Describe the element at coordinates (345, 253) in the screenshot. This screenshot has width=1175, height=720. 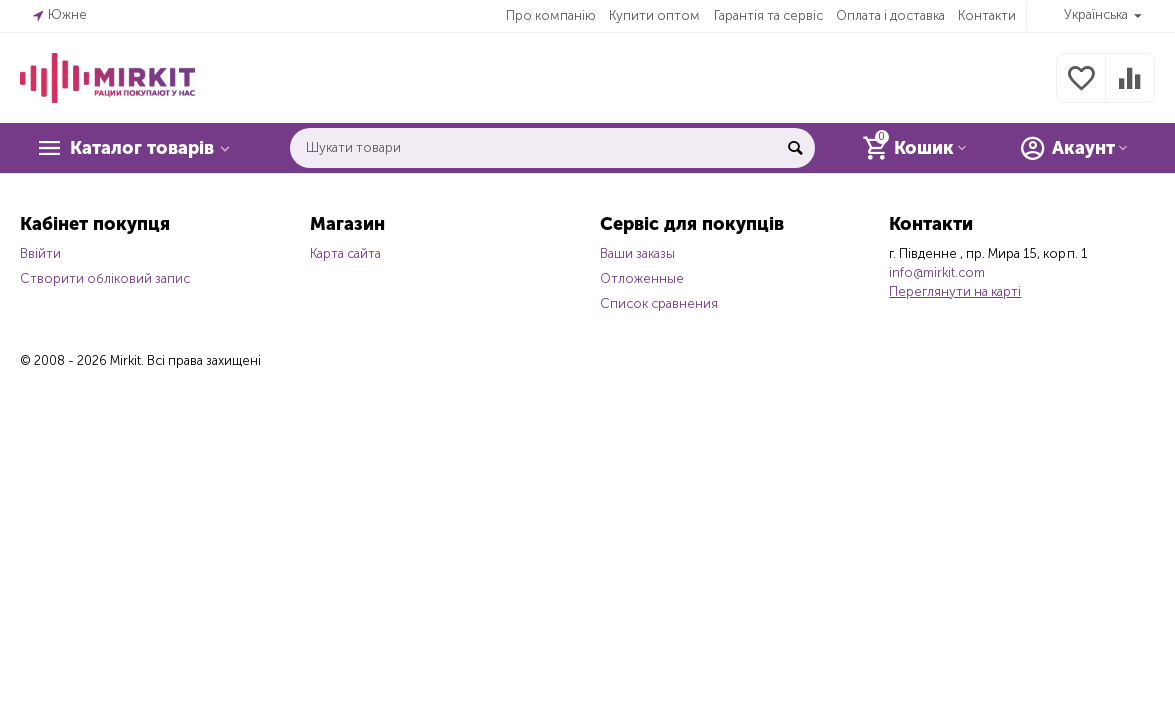
I see `Карта сайта` at that location.